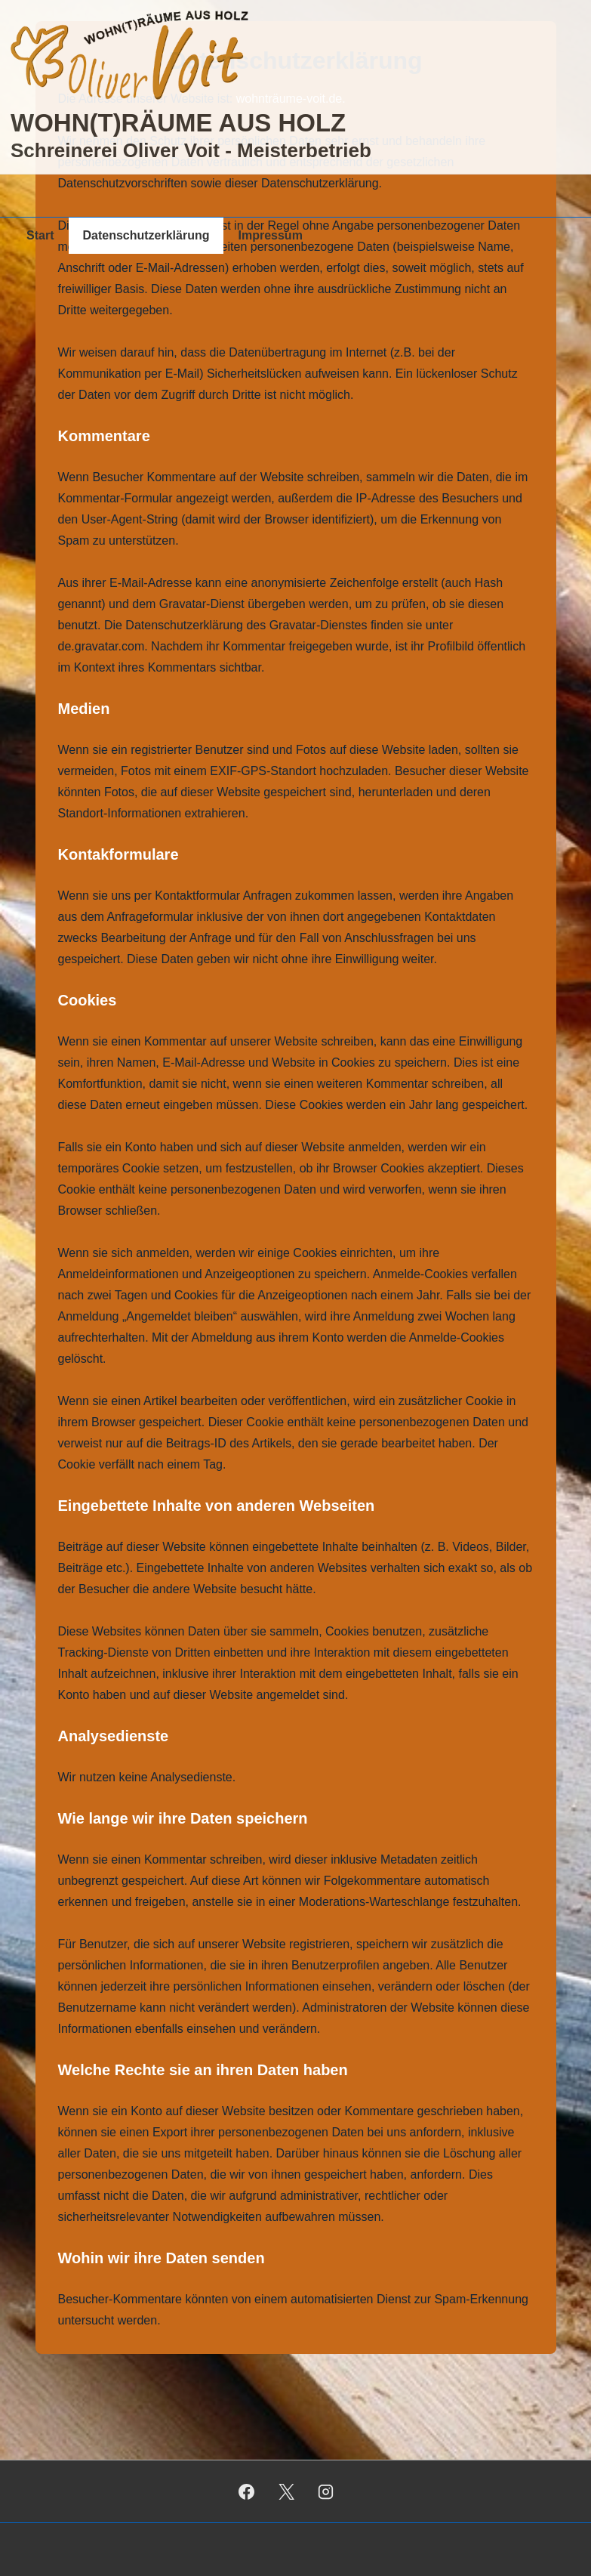 This screenshot has width=591, height=2576. Describe the element at coordinates (326, 2491) in the screenshot. I see `[instagram]` at that location.